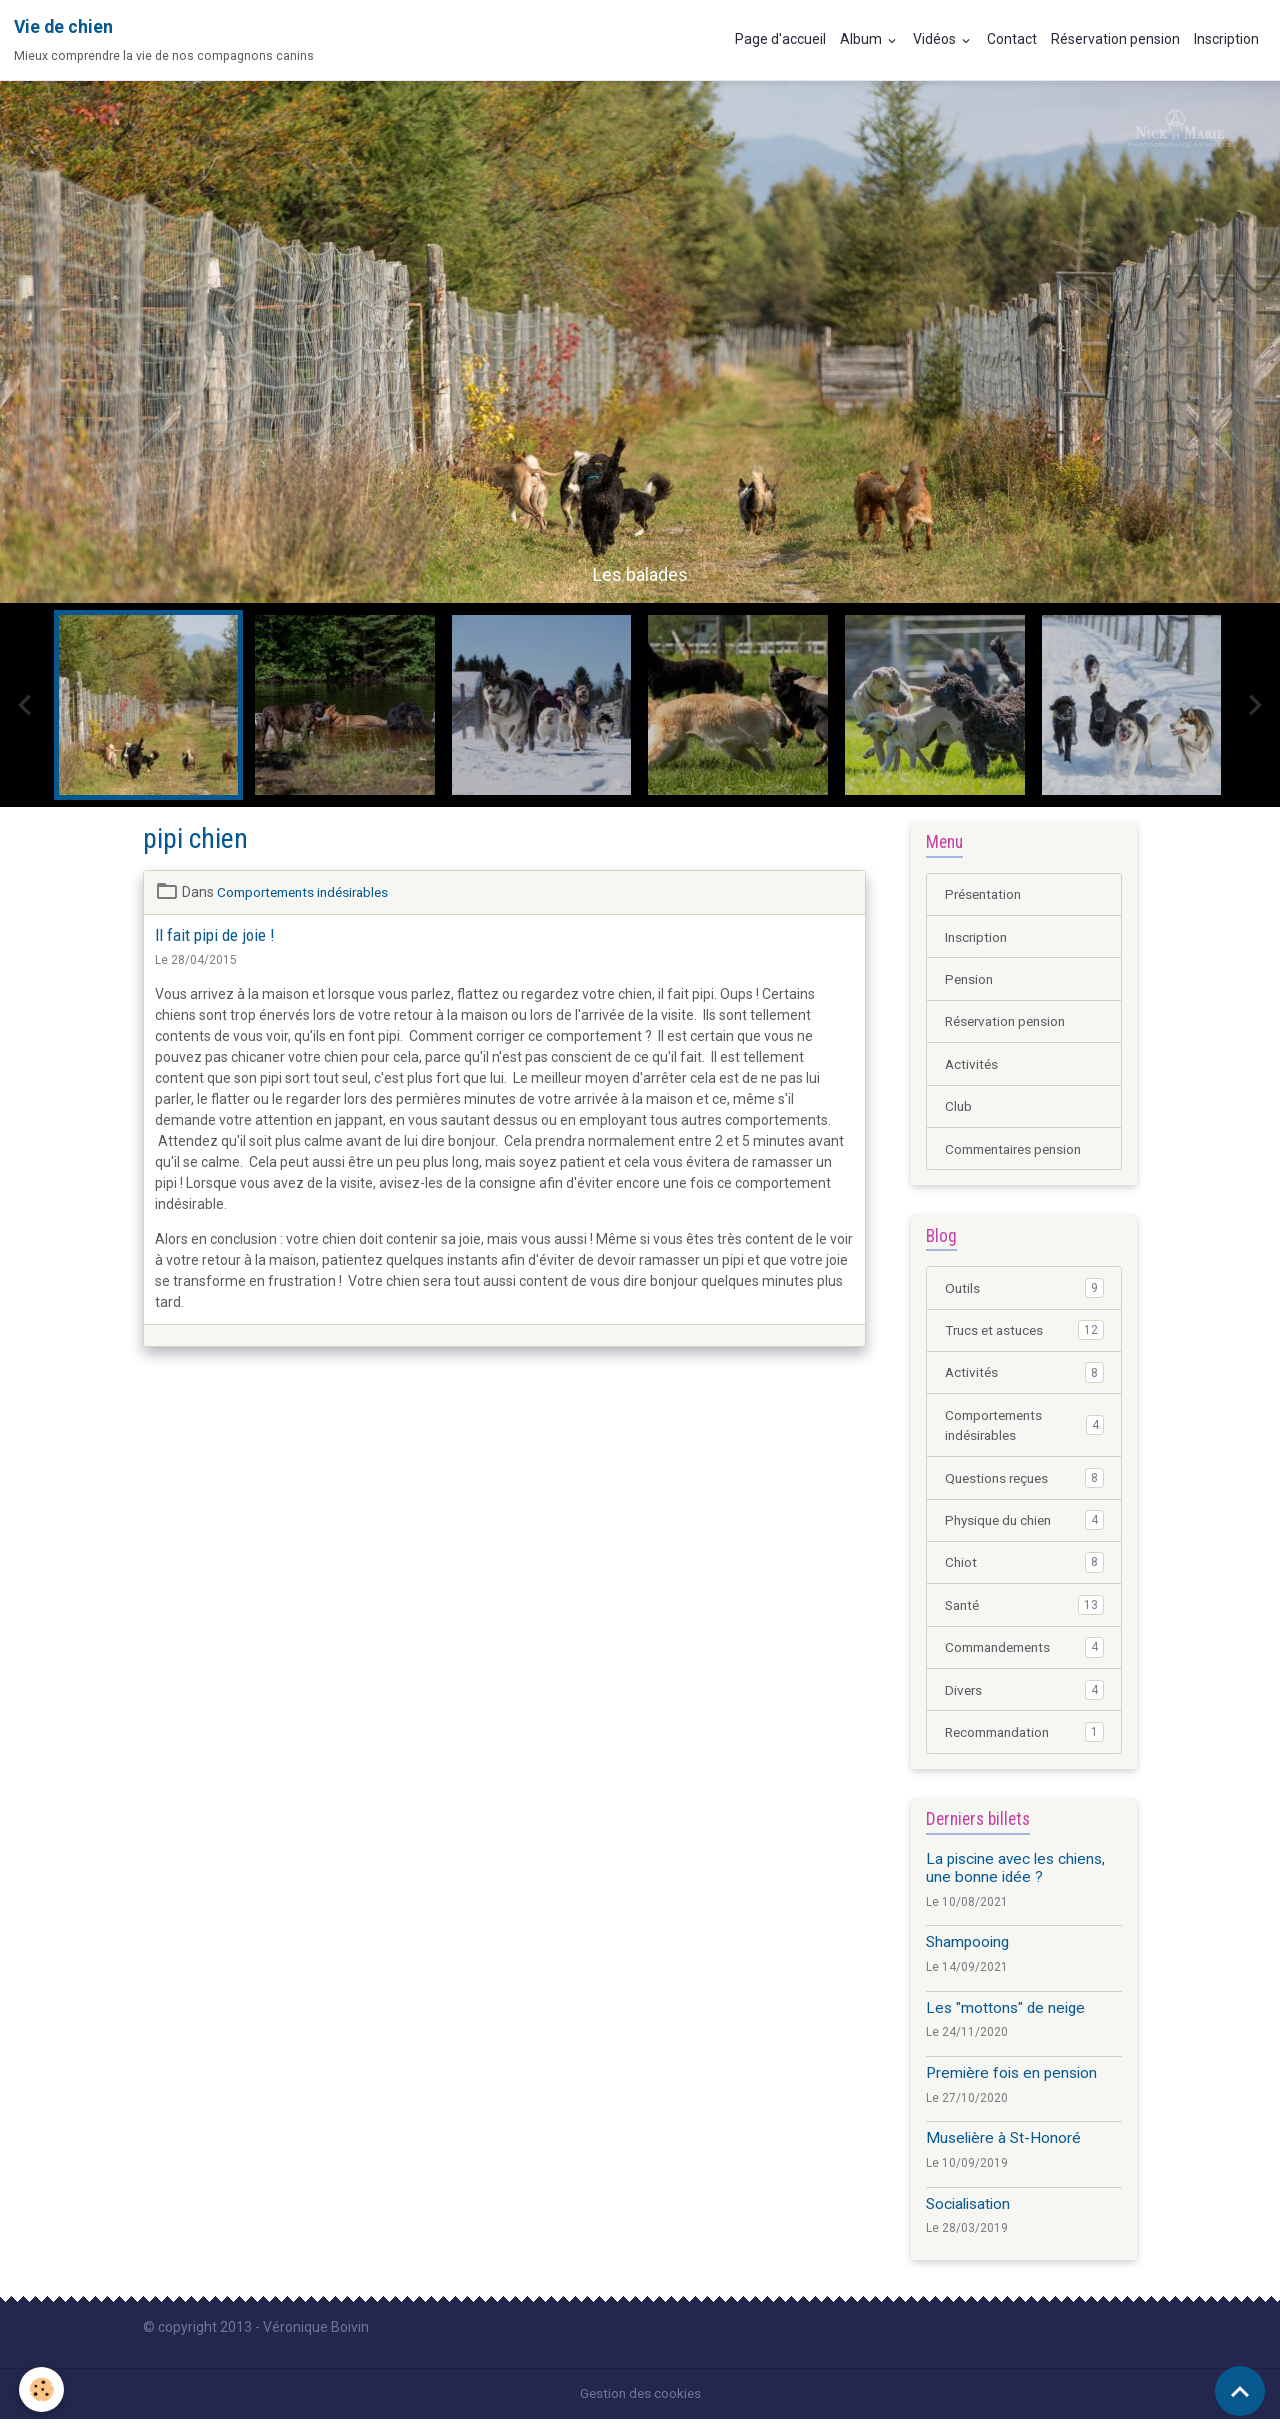  Describe the element at coordinates (164, 40) in the screenshot. I see `[brand]` at that location.